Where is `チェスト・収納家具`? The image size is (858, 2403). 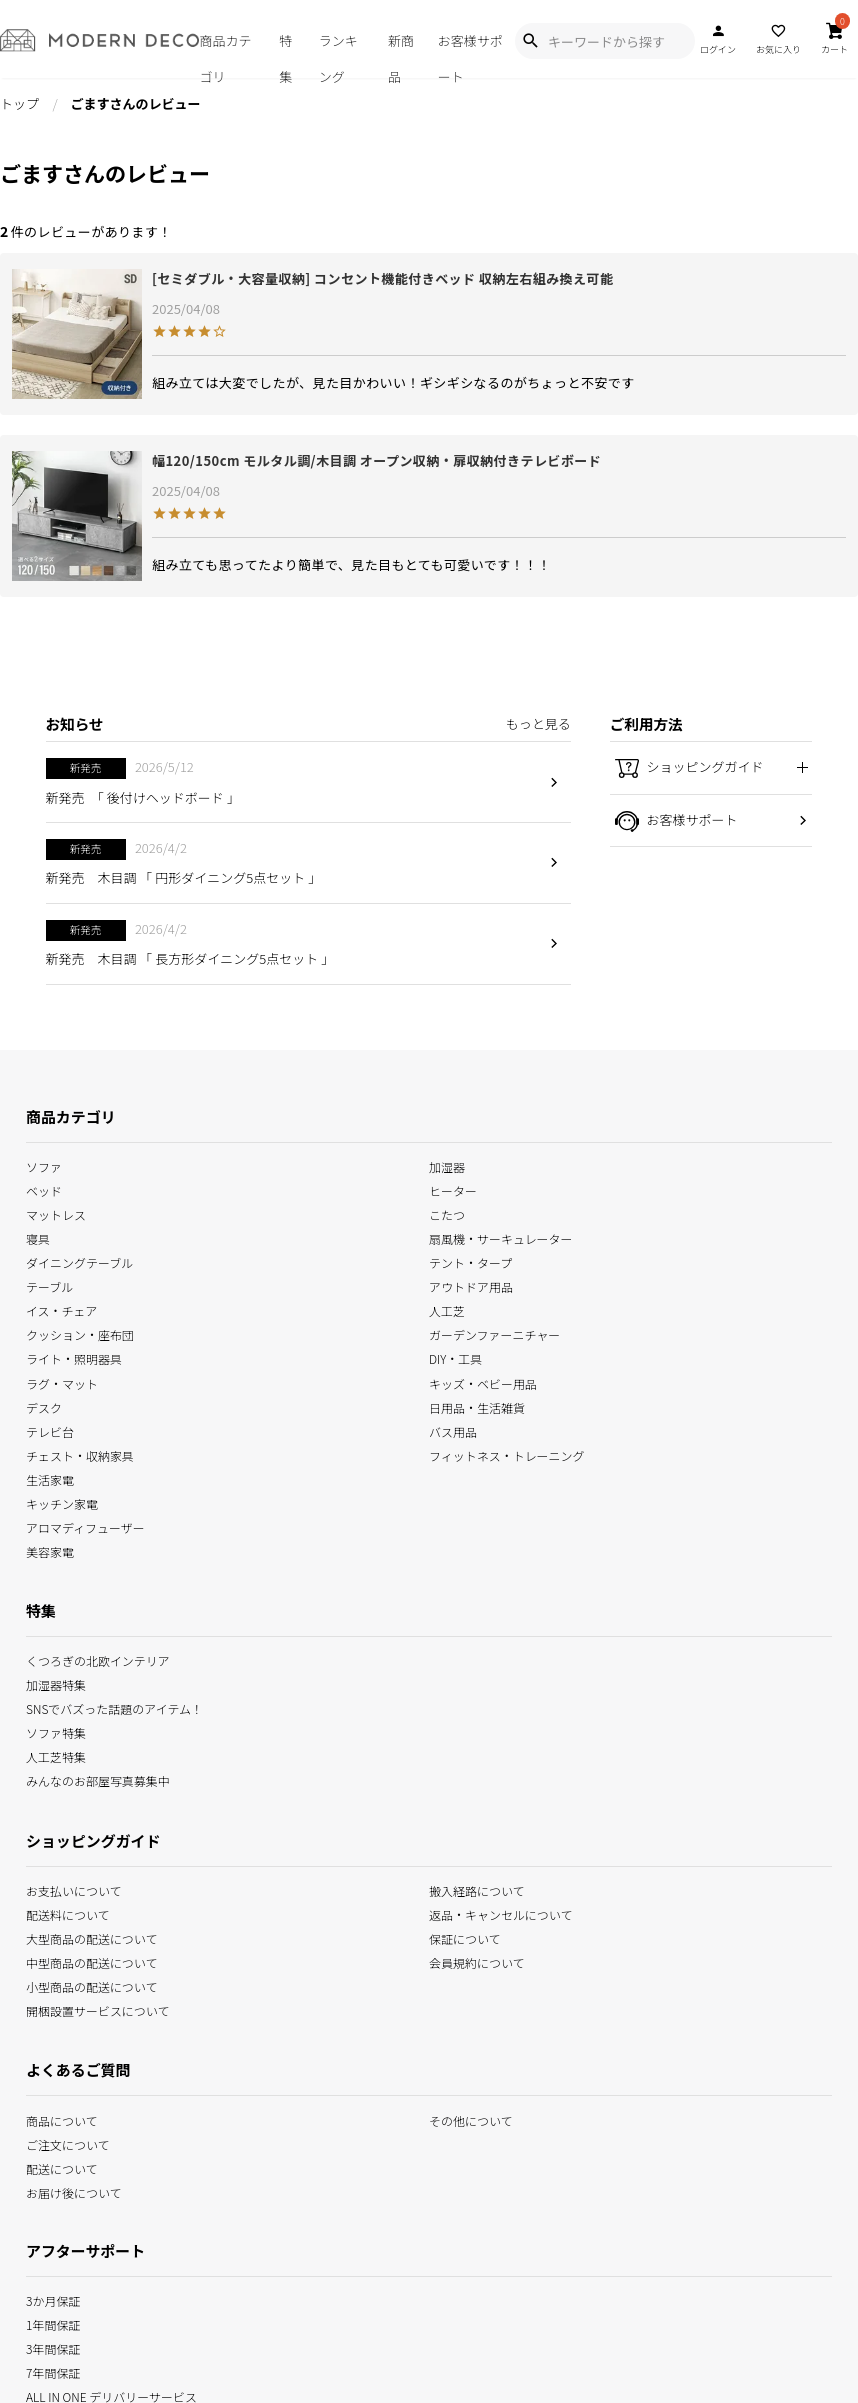
チェスト・収納家具 is located at coordinates (80, 1453).